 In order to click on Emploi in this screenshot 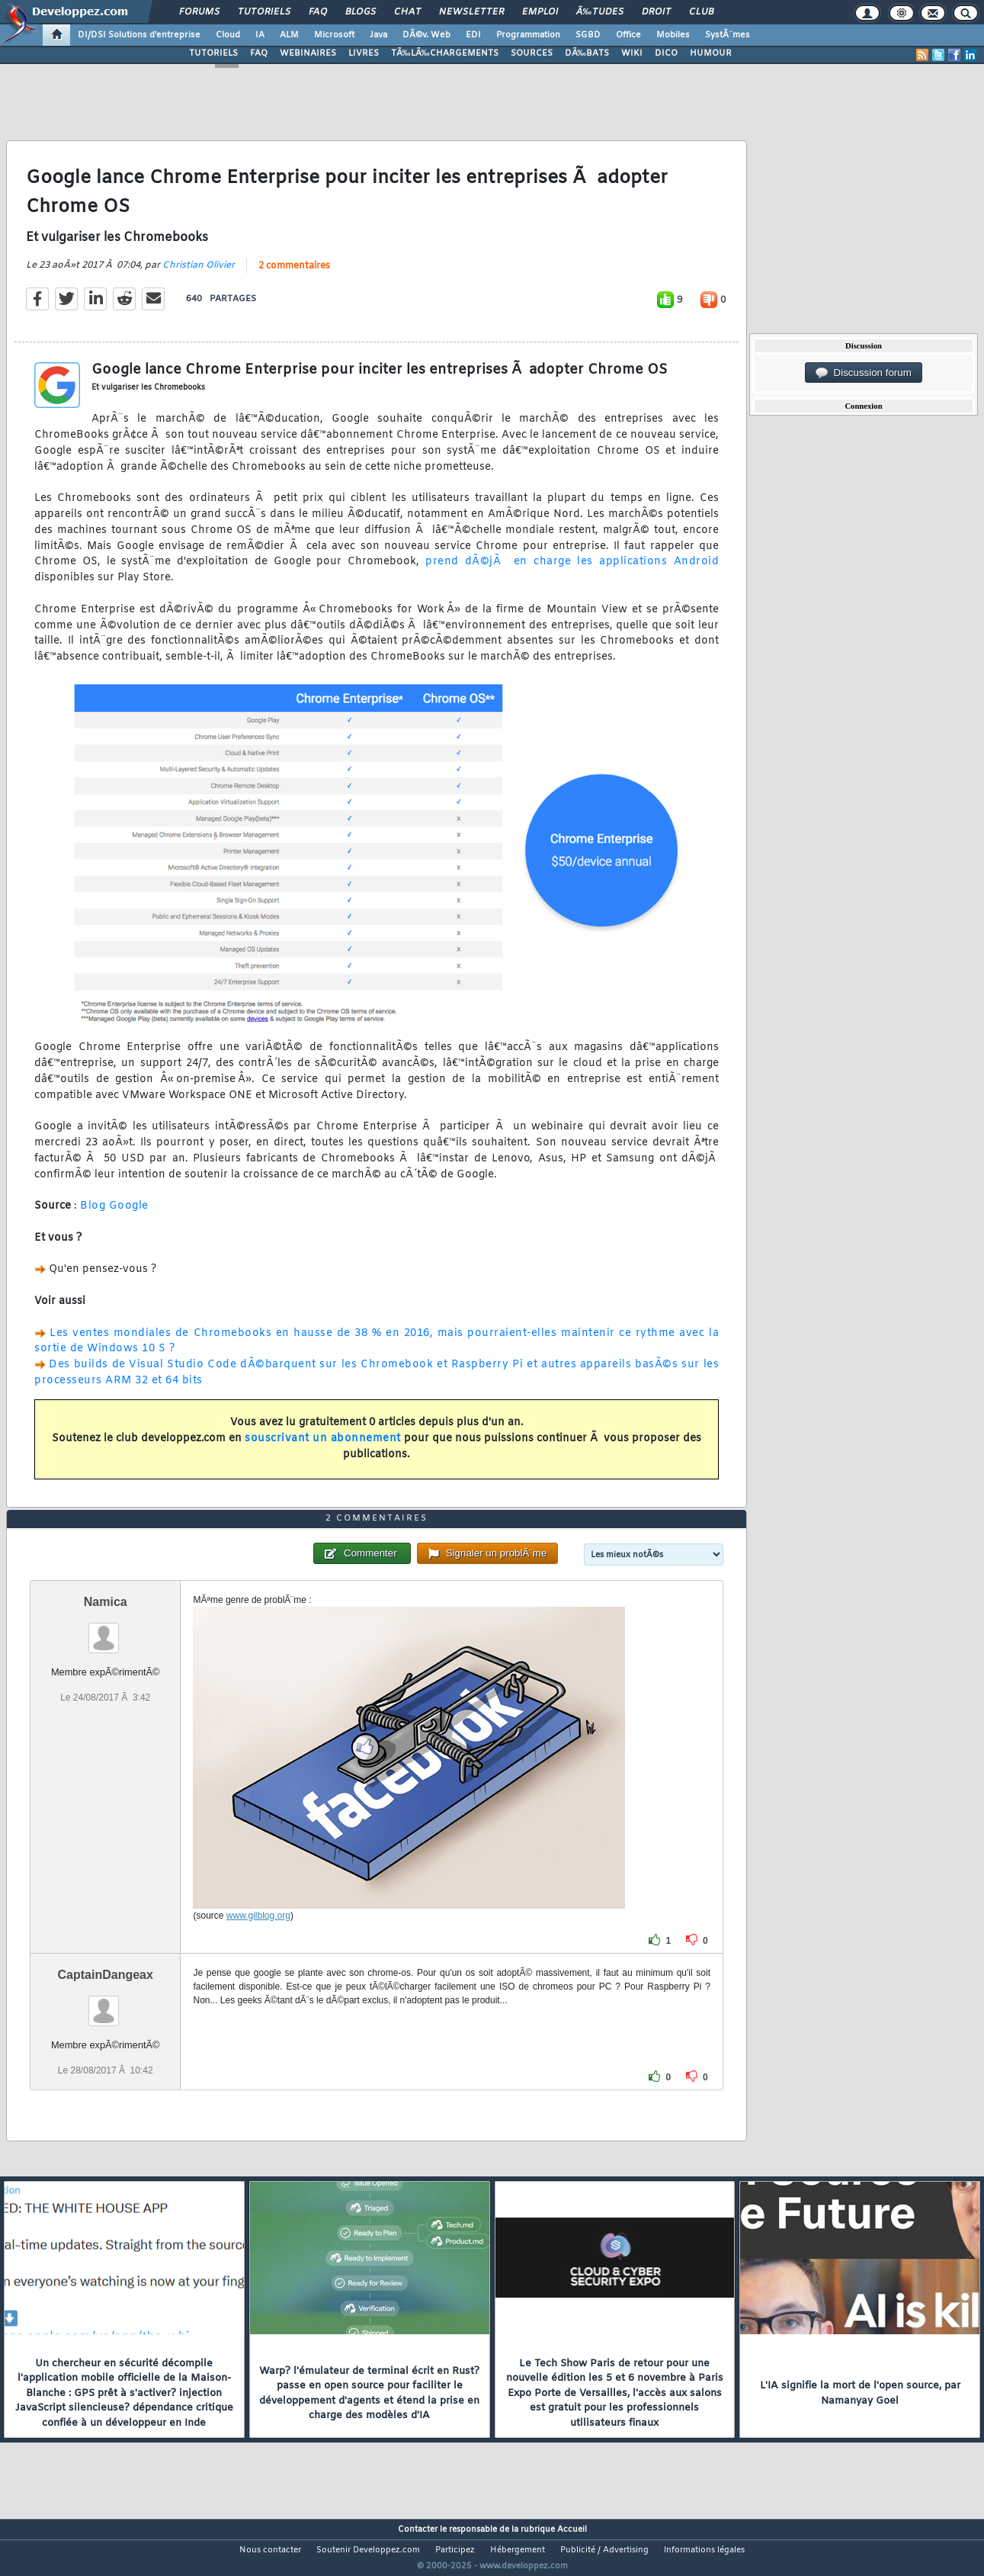, I will do `click(540, 12)`.